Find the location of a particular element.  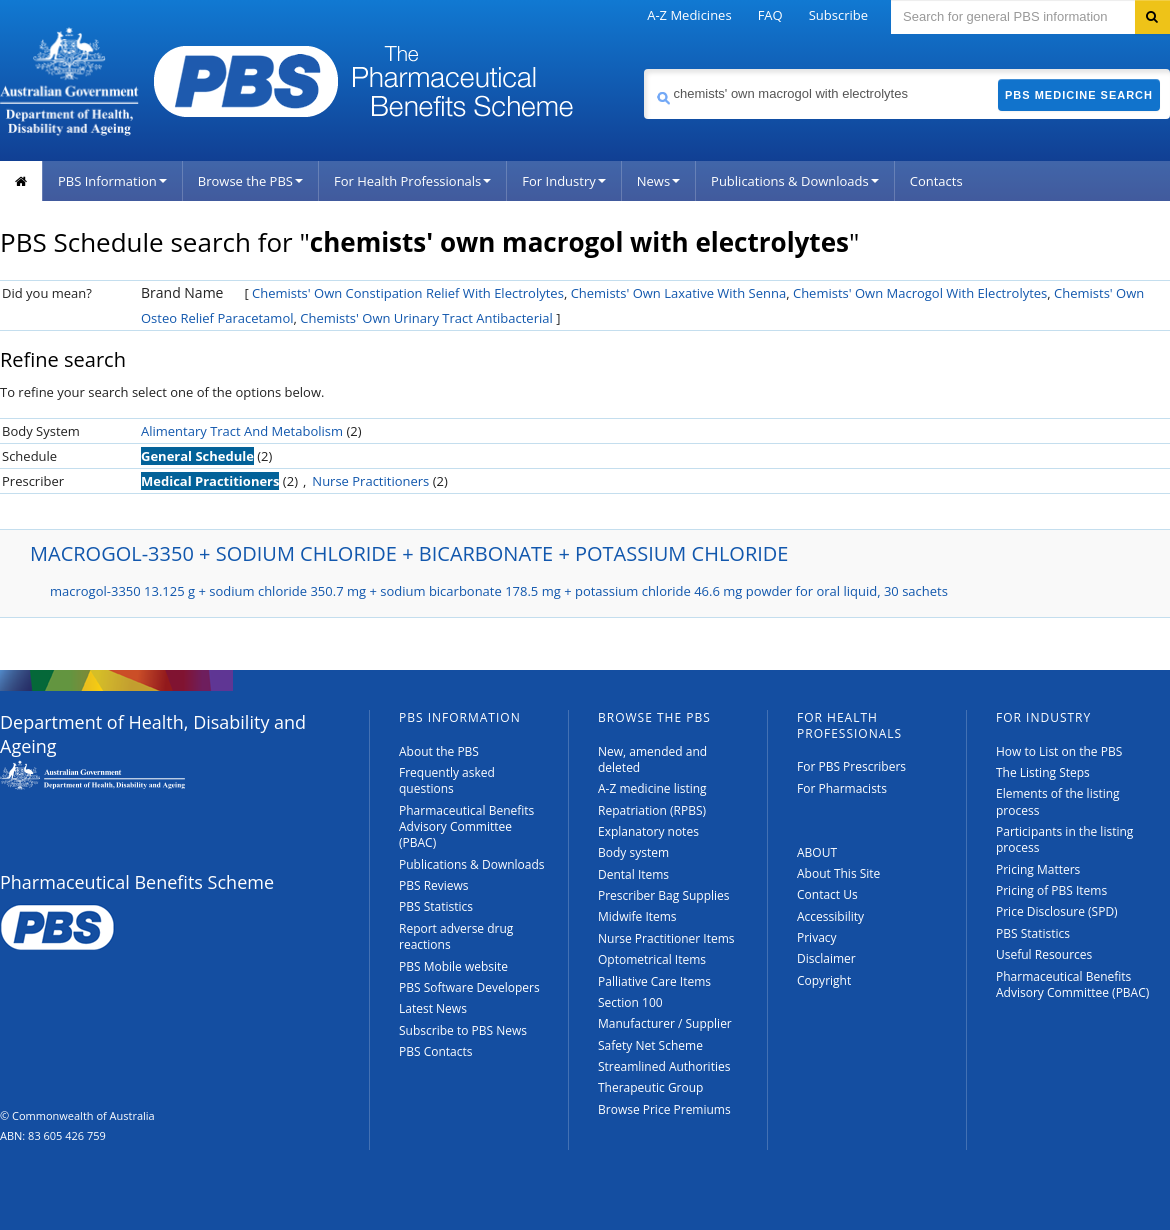

Dental Items is located at coordinates (633, 874).